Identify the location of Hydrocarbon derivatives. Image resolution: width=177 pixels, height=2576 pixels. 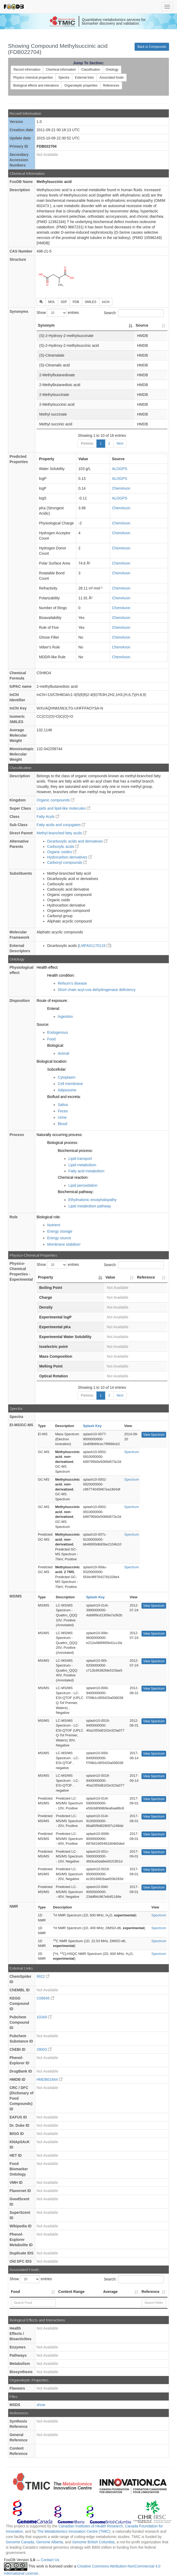
(69, 857).